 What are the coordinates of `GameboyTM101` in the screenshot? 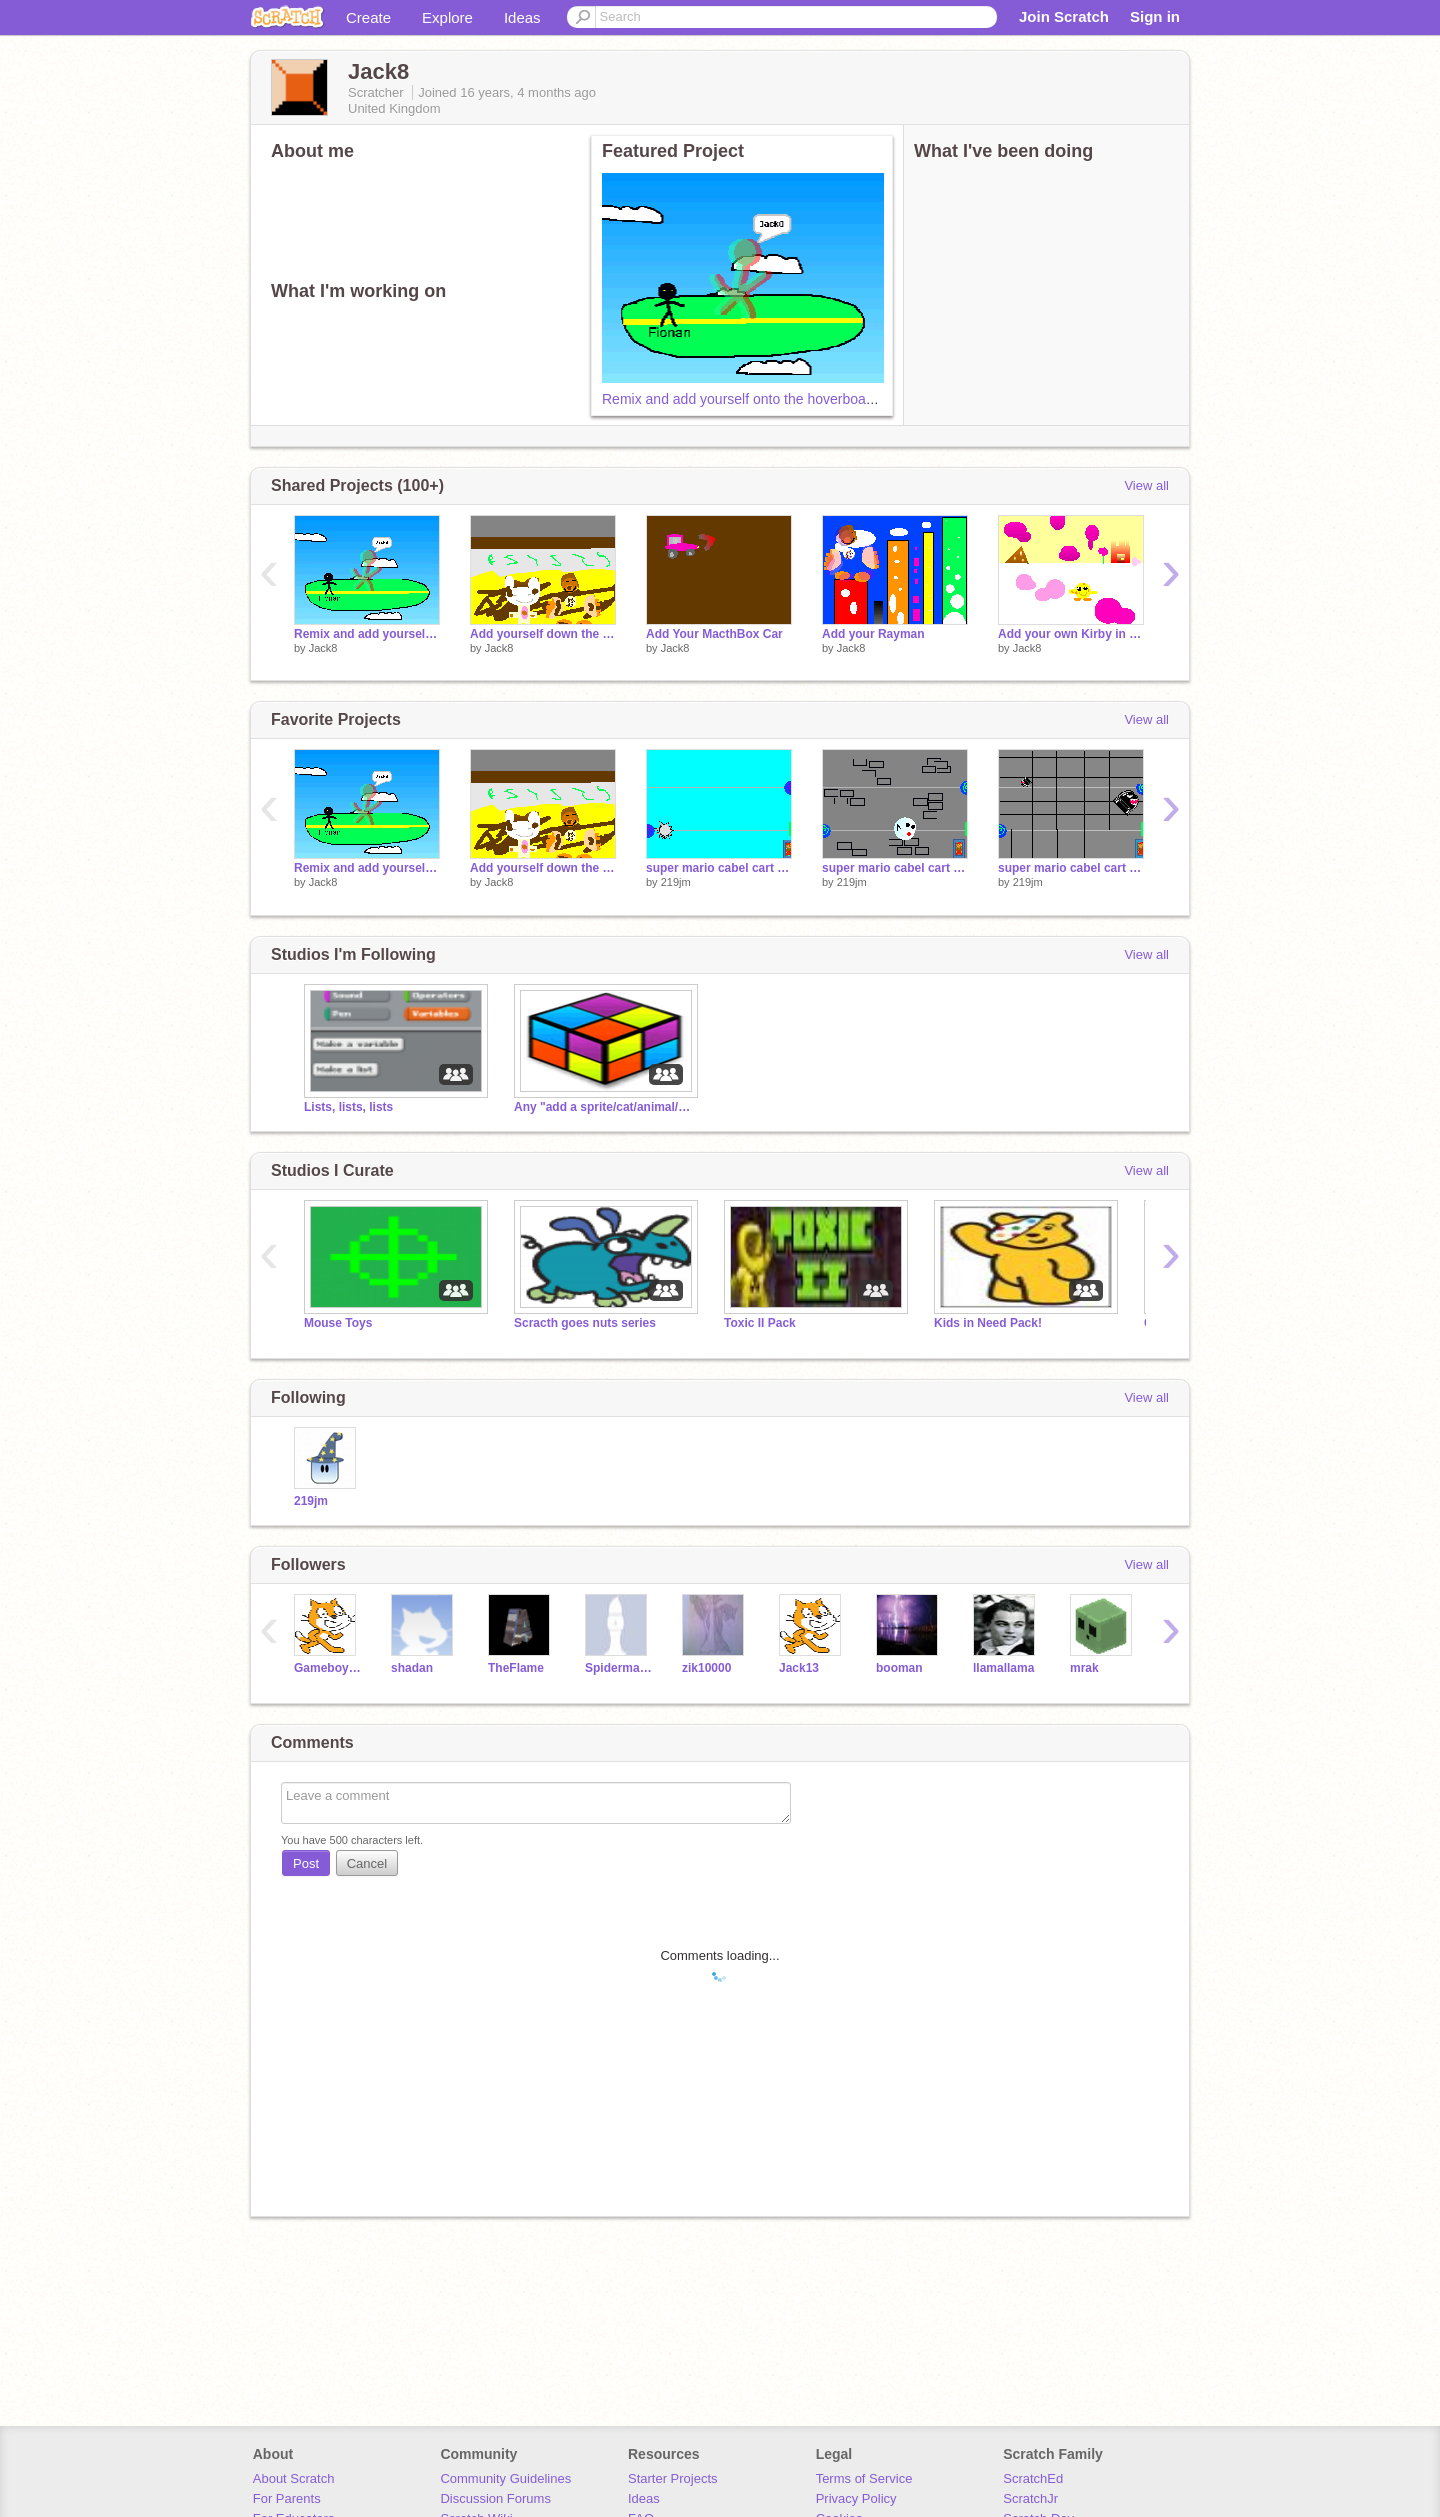 It's located at (327, 1668).